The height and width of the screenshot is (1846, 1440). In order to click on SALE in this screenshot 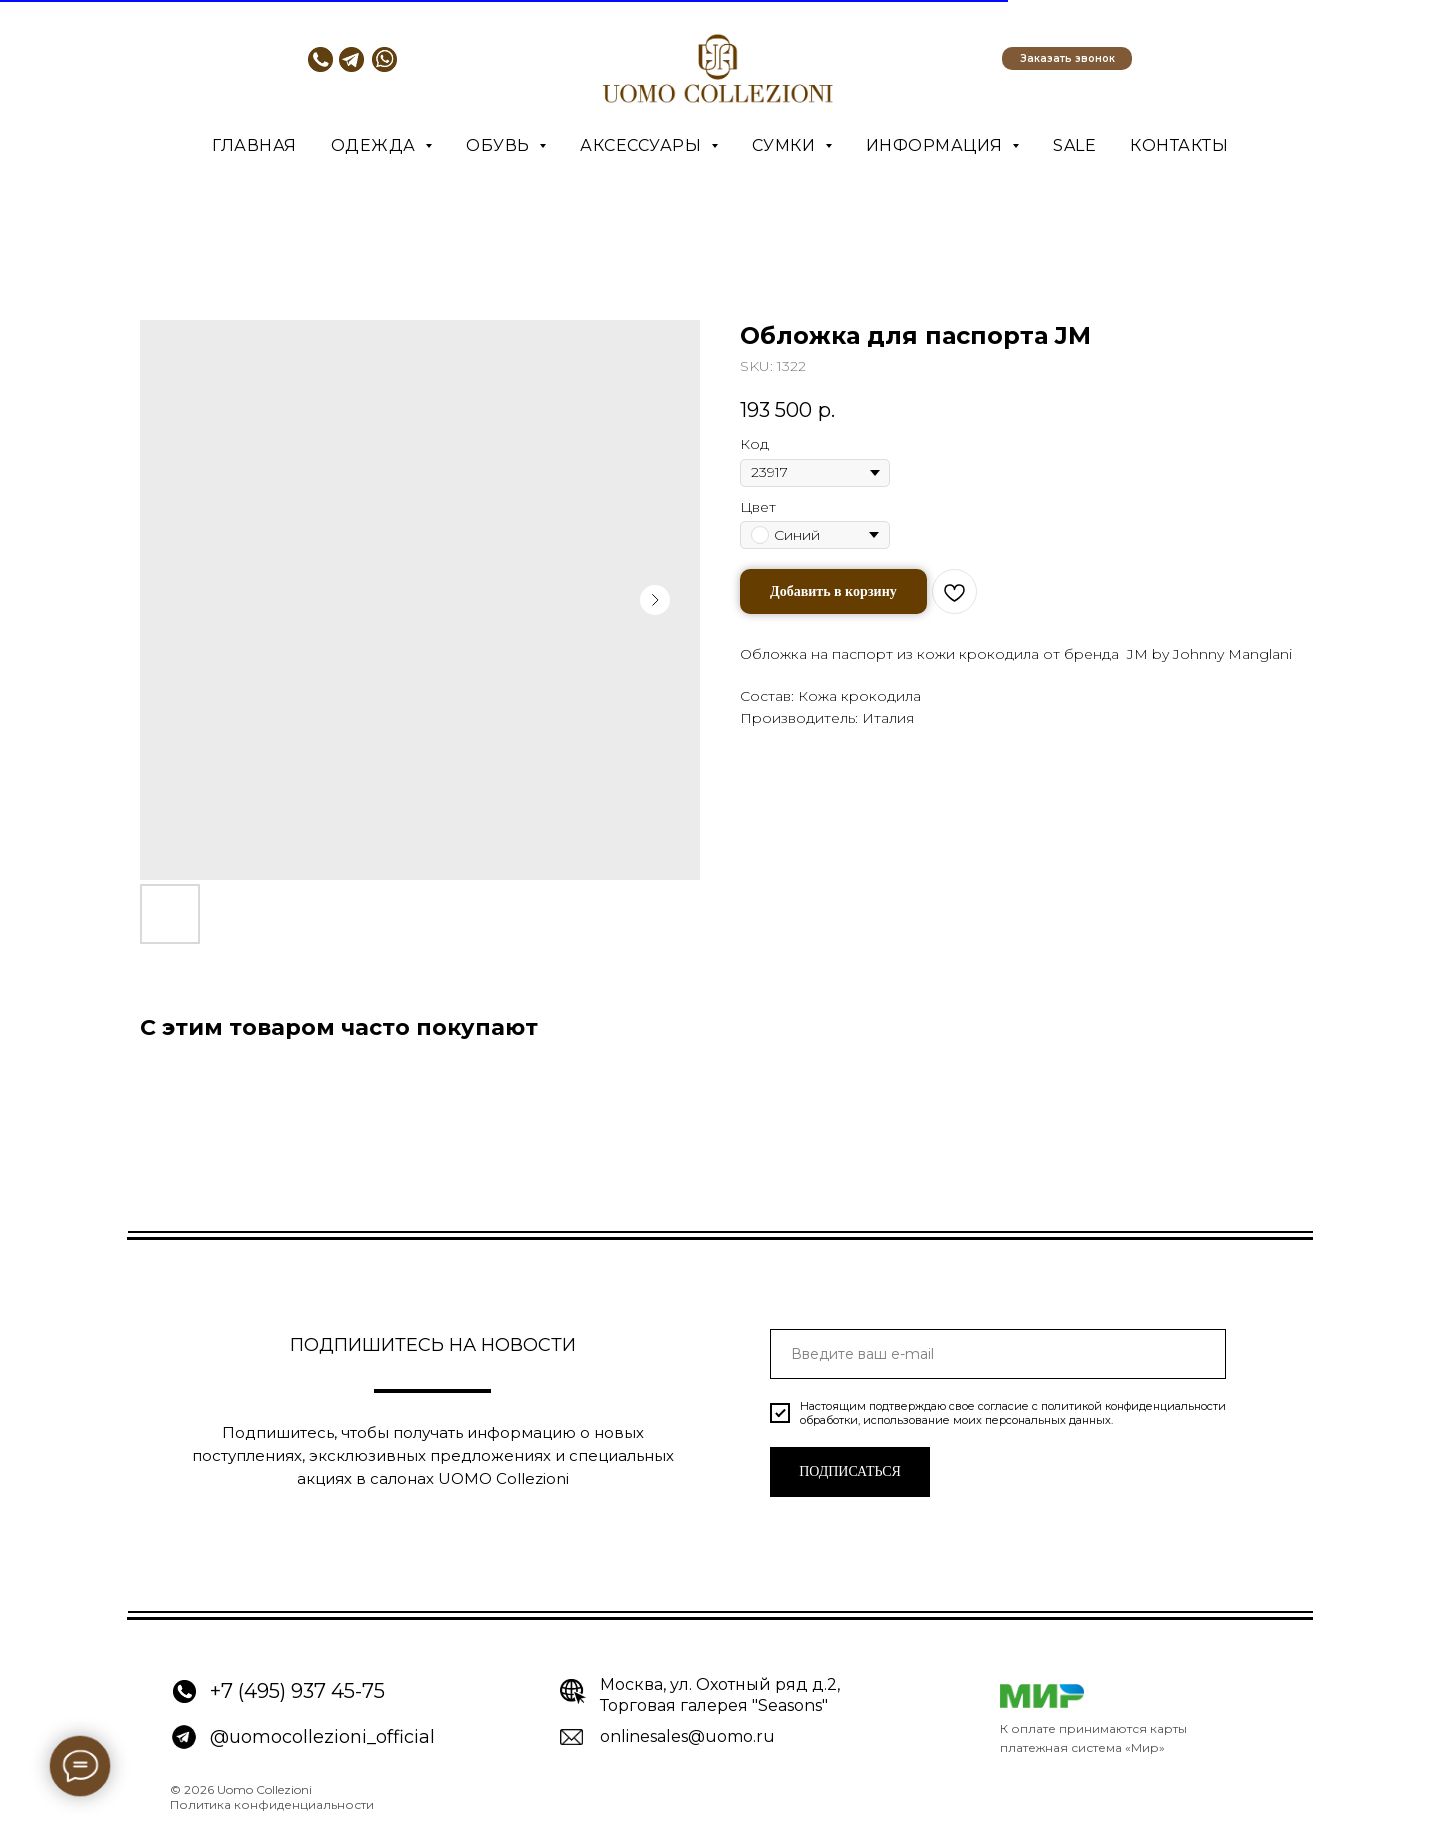, I will do `click(1074, 145)`.